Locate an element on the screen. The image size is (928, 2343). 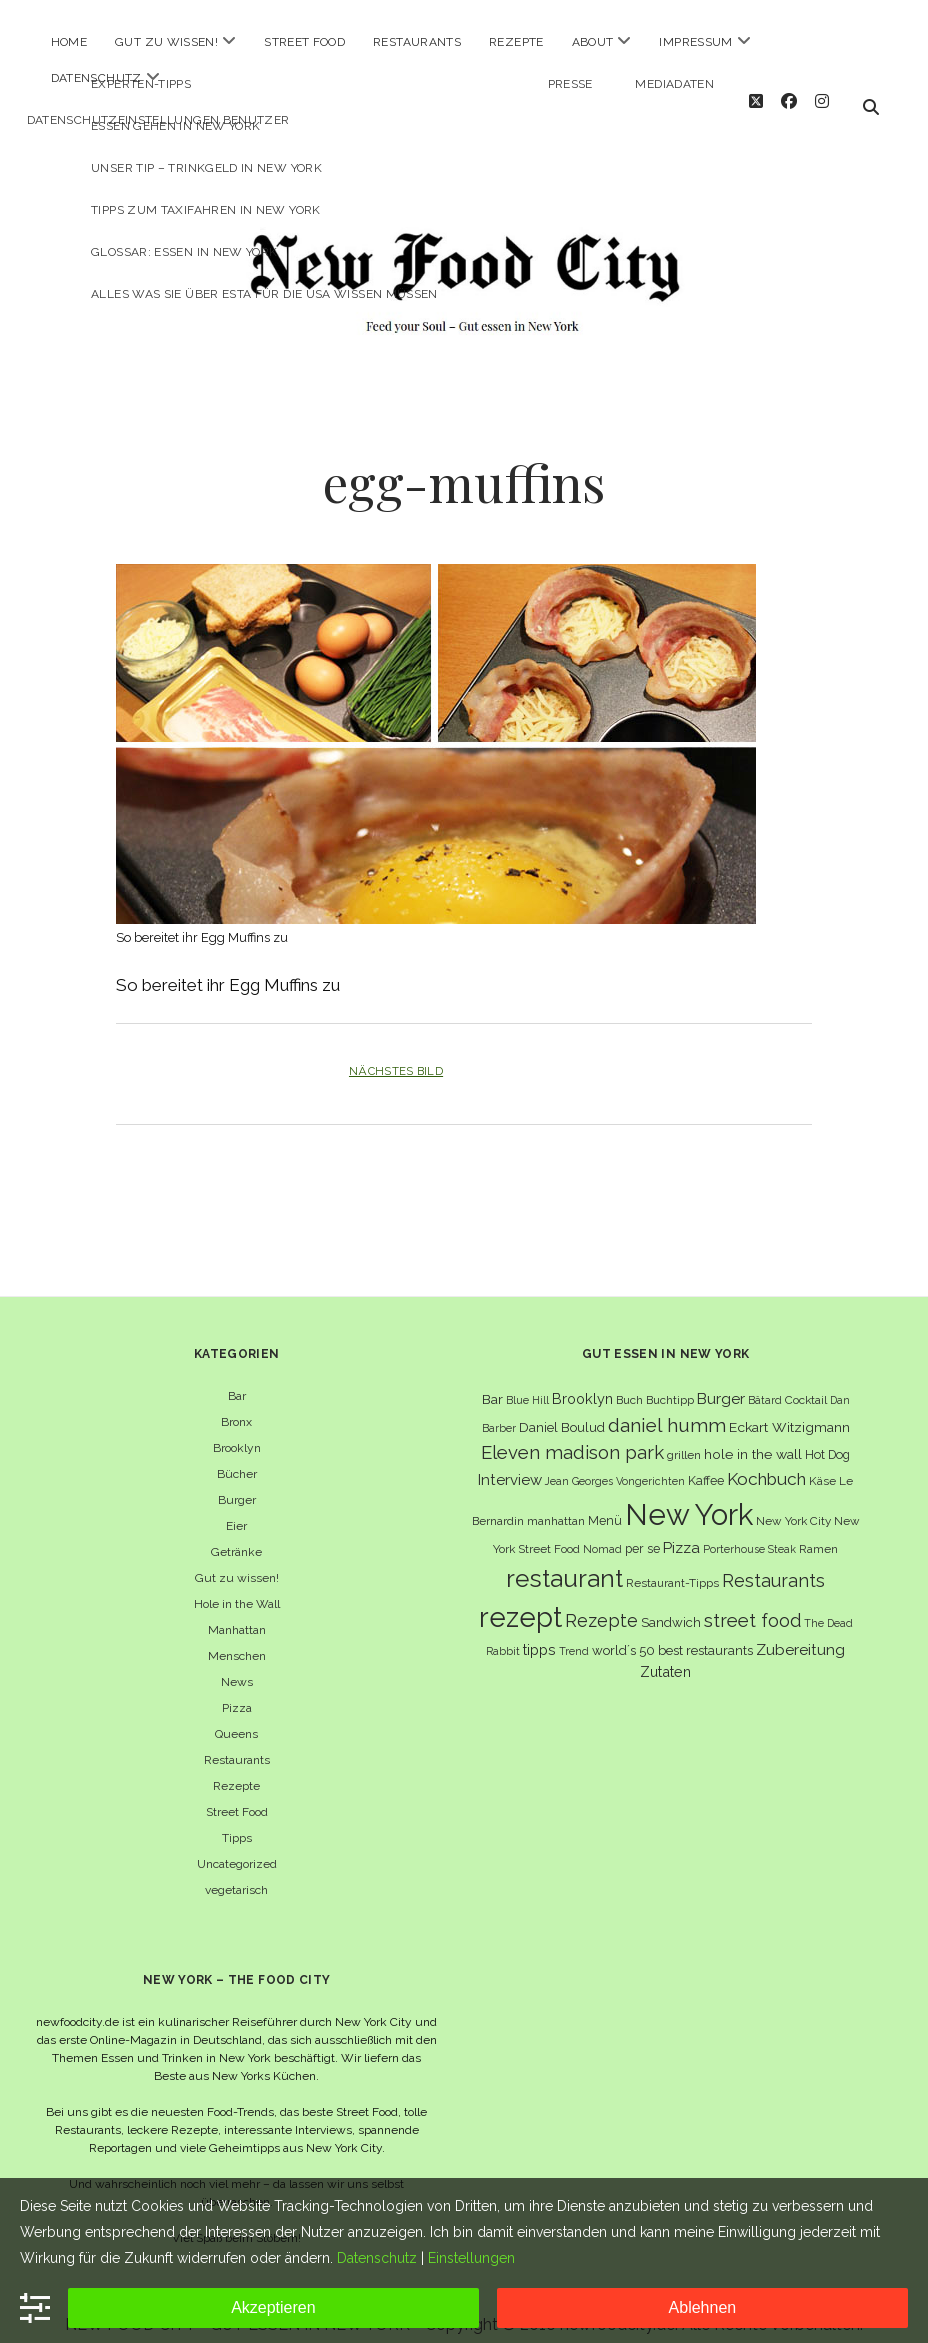
Buch [Buch (6 Einträge)] is located at coordinates (629, 1382).